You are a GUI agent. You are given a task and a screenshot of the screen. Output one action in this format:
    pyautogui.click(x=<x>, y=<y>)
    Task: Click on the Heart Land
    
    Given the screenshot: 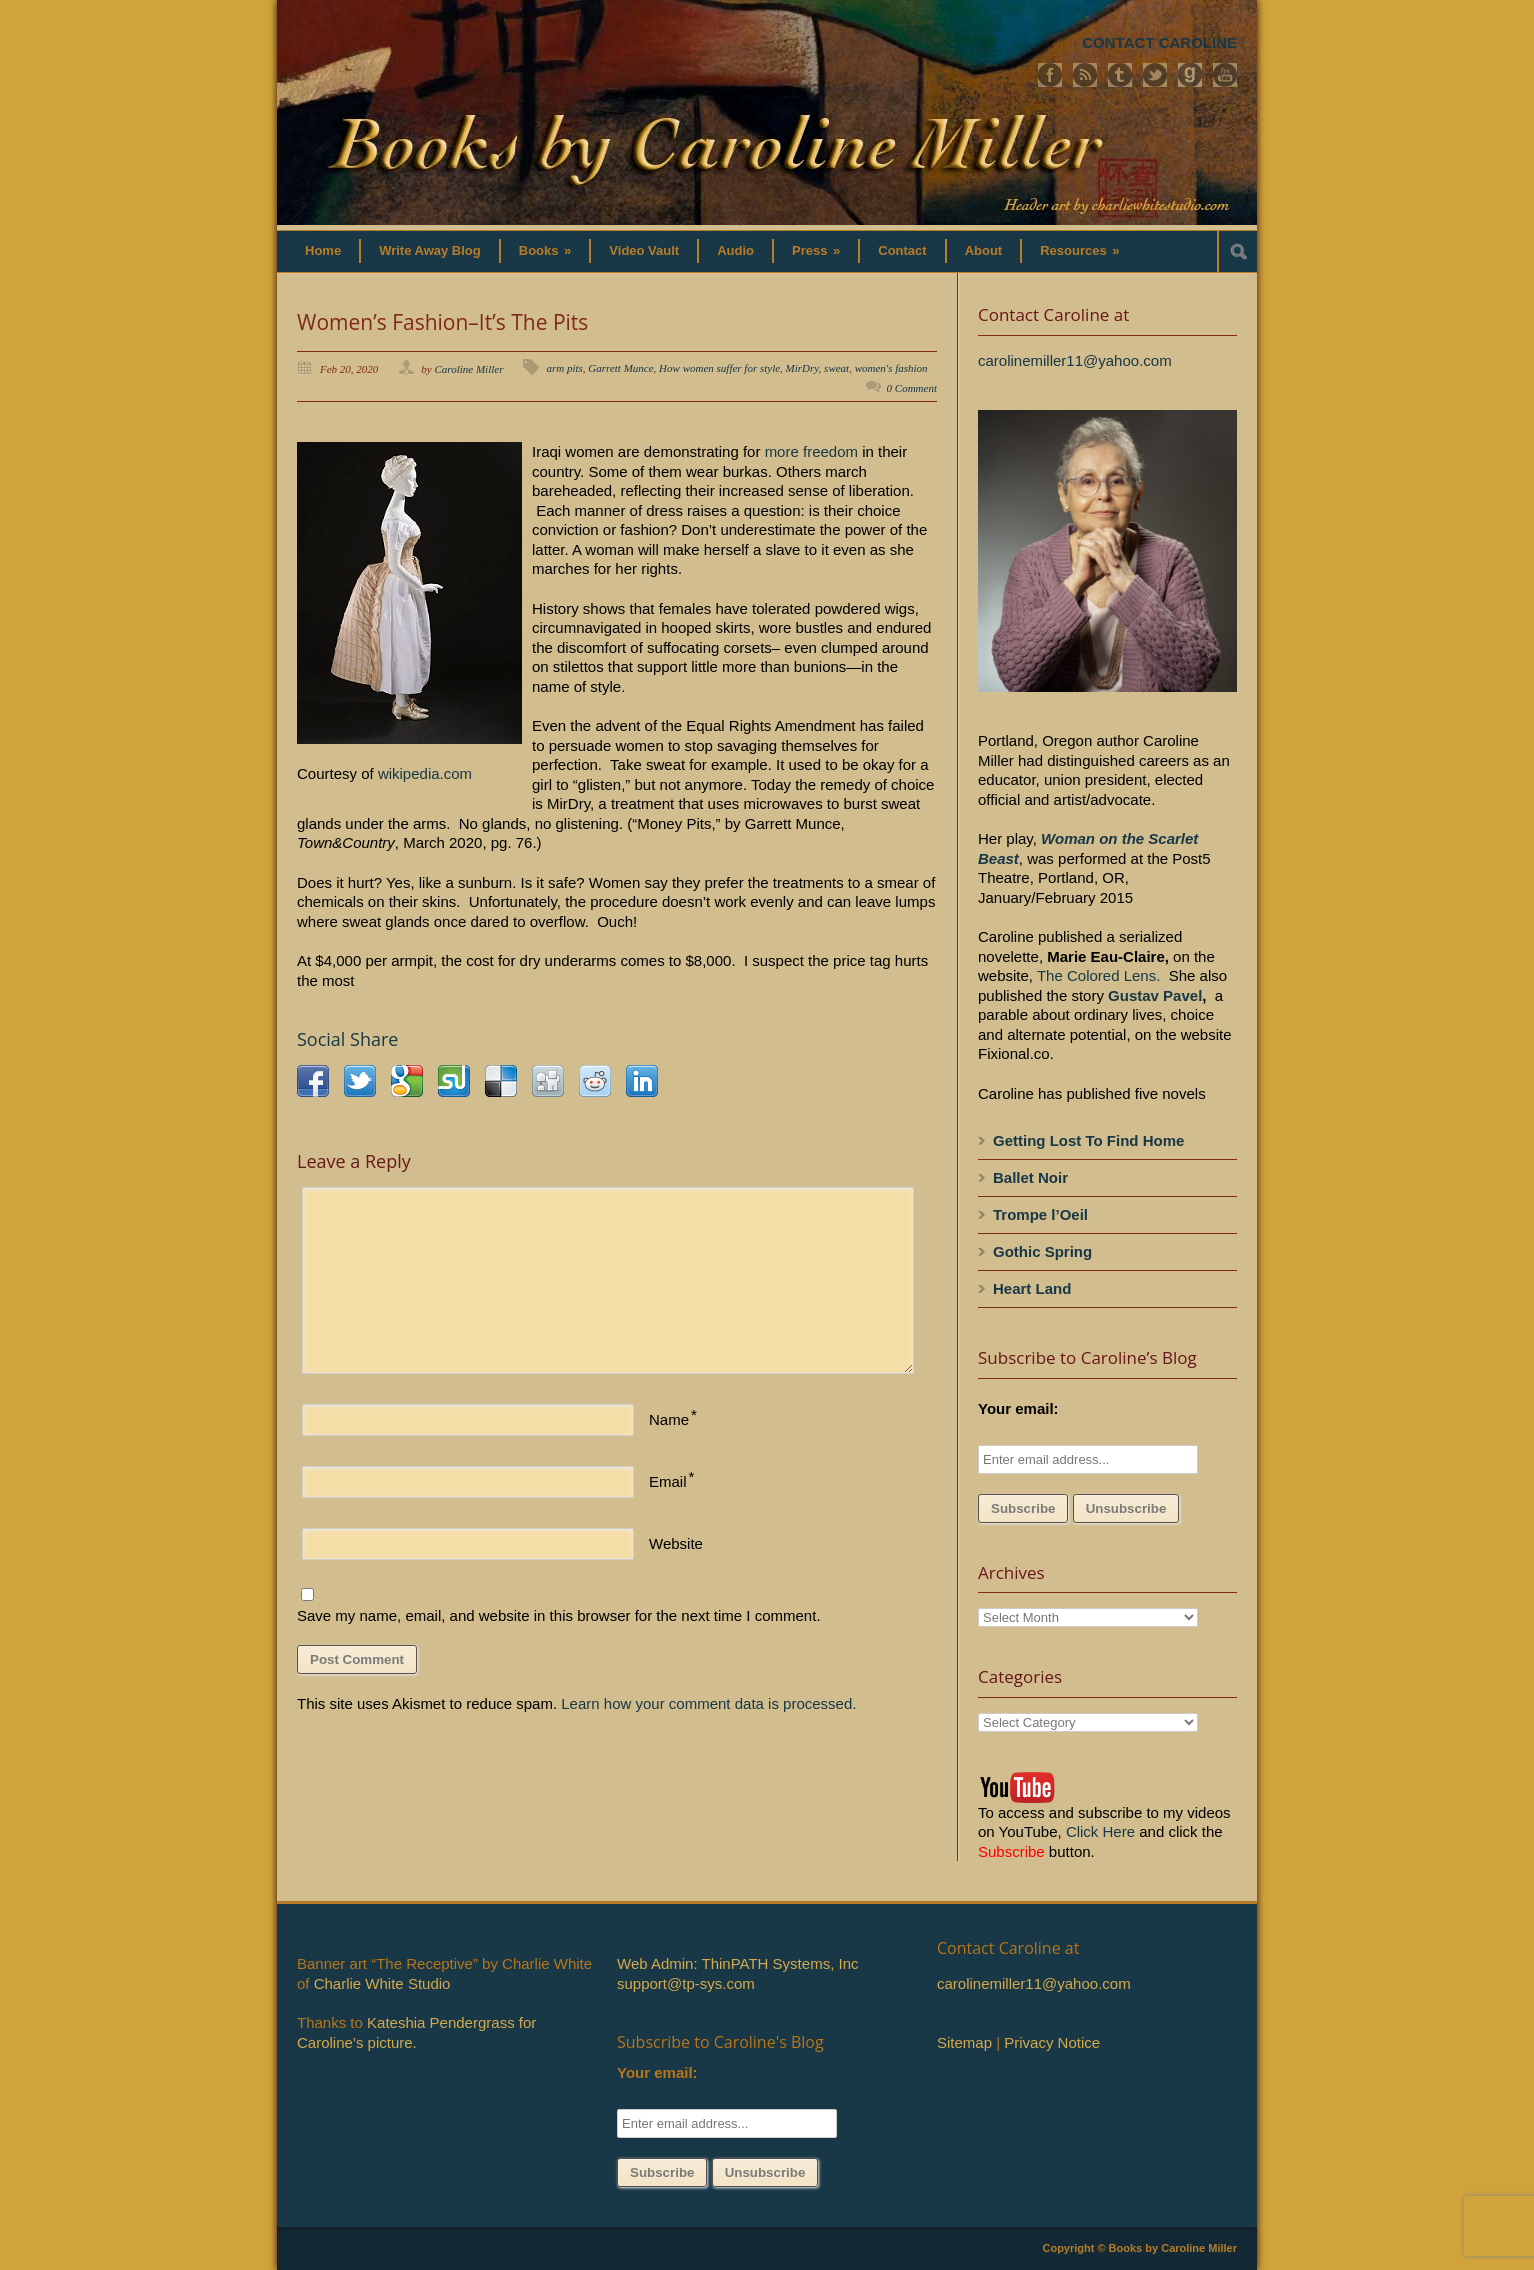 What is the action you would take?
    pyautogui.click(x=1032, y=1288)
    